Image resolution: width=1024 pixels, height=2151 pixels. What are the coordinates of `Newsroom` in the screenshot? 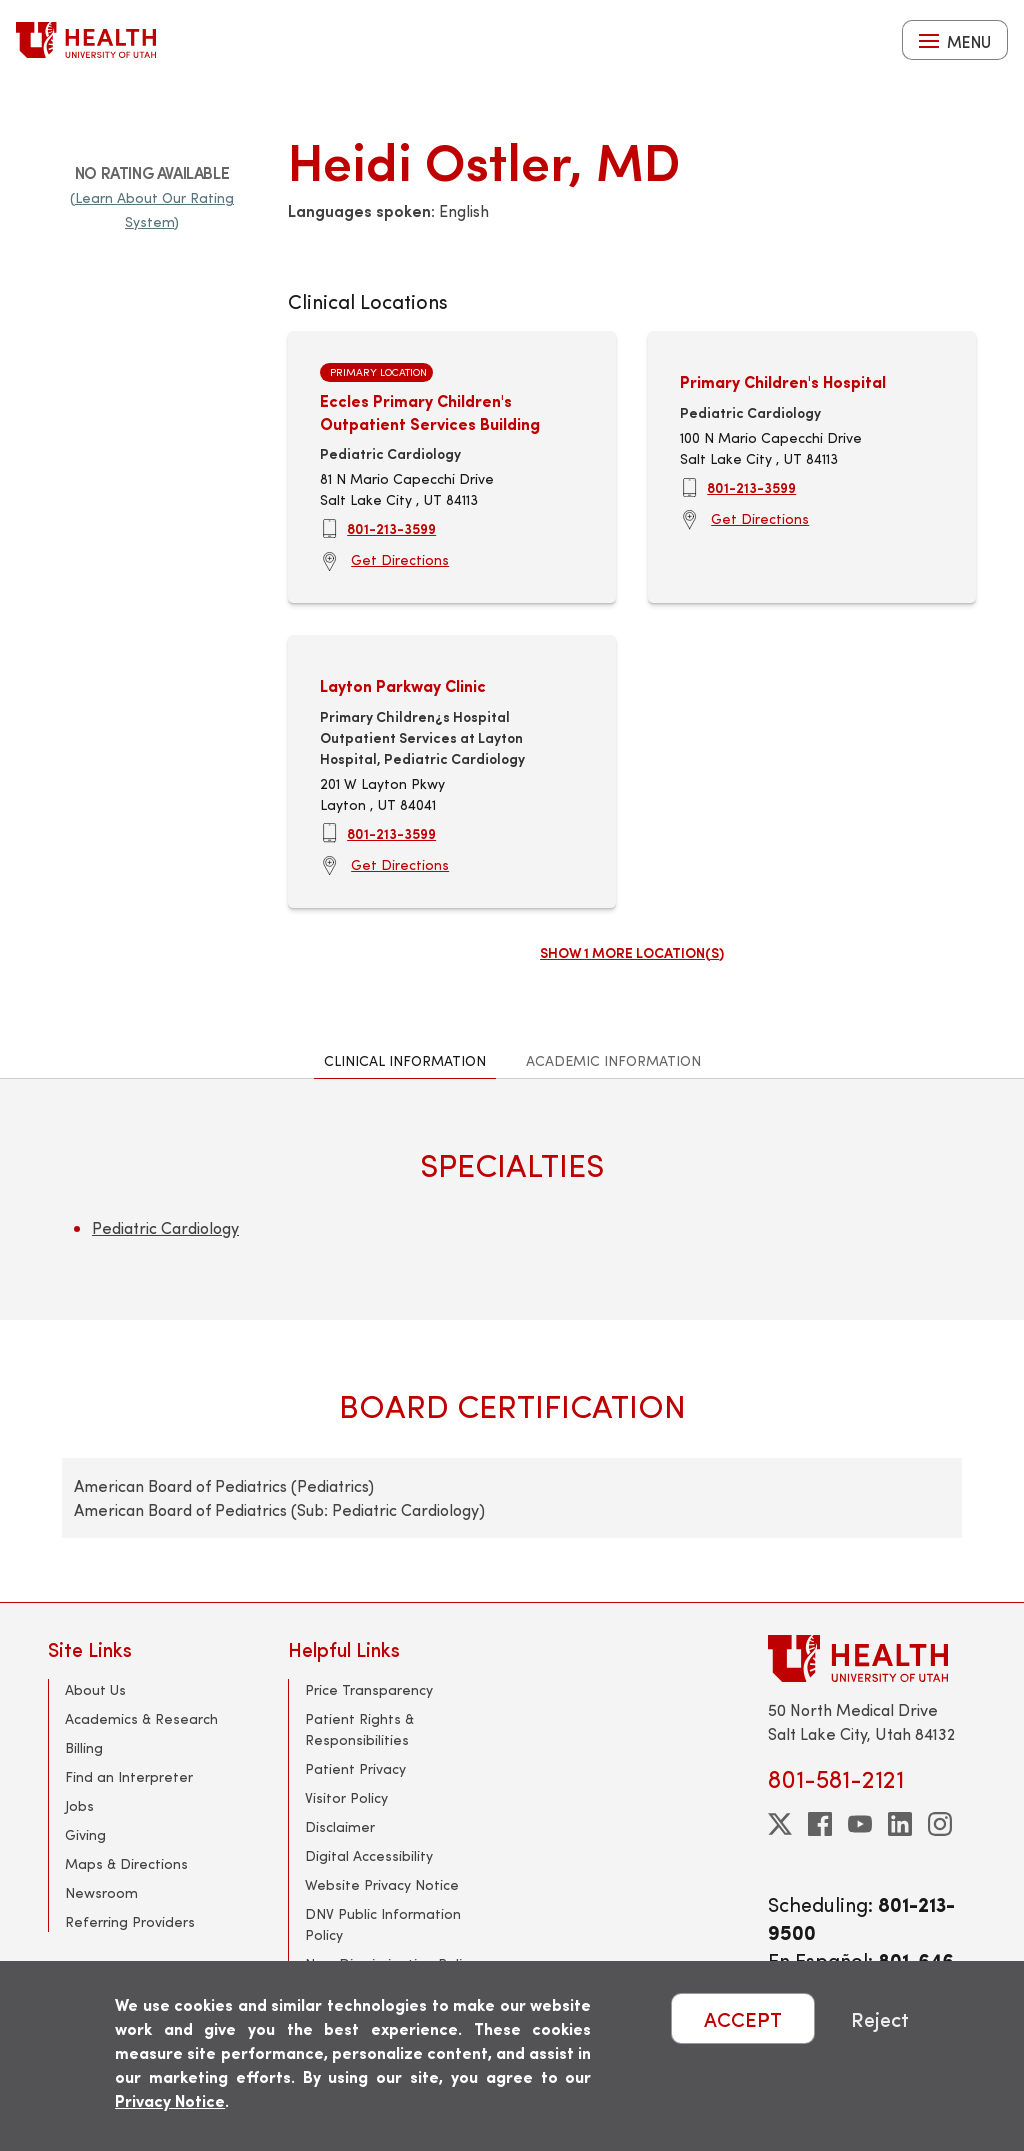 It's located at (101, 1892).